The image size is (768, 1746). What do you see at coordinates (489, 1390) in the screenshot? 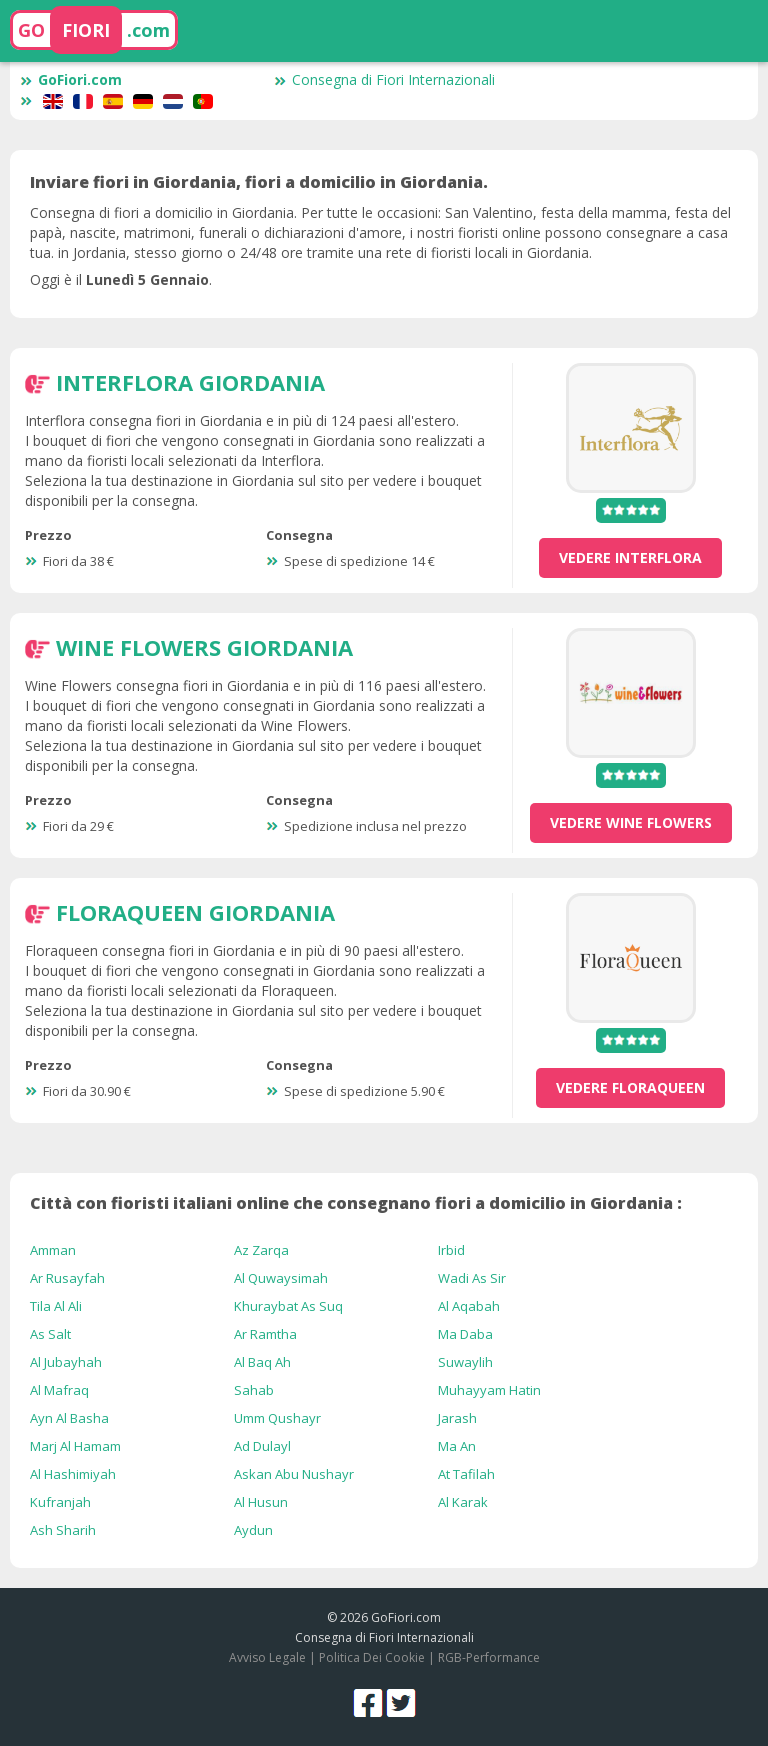
I see `Muhayyam Hatin` at bounding box center [489, 1390].